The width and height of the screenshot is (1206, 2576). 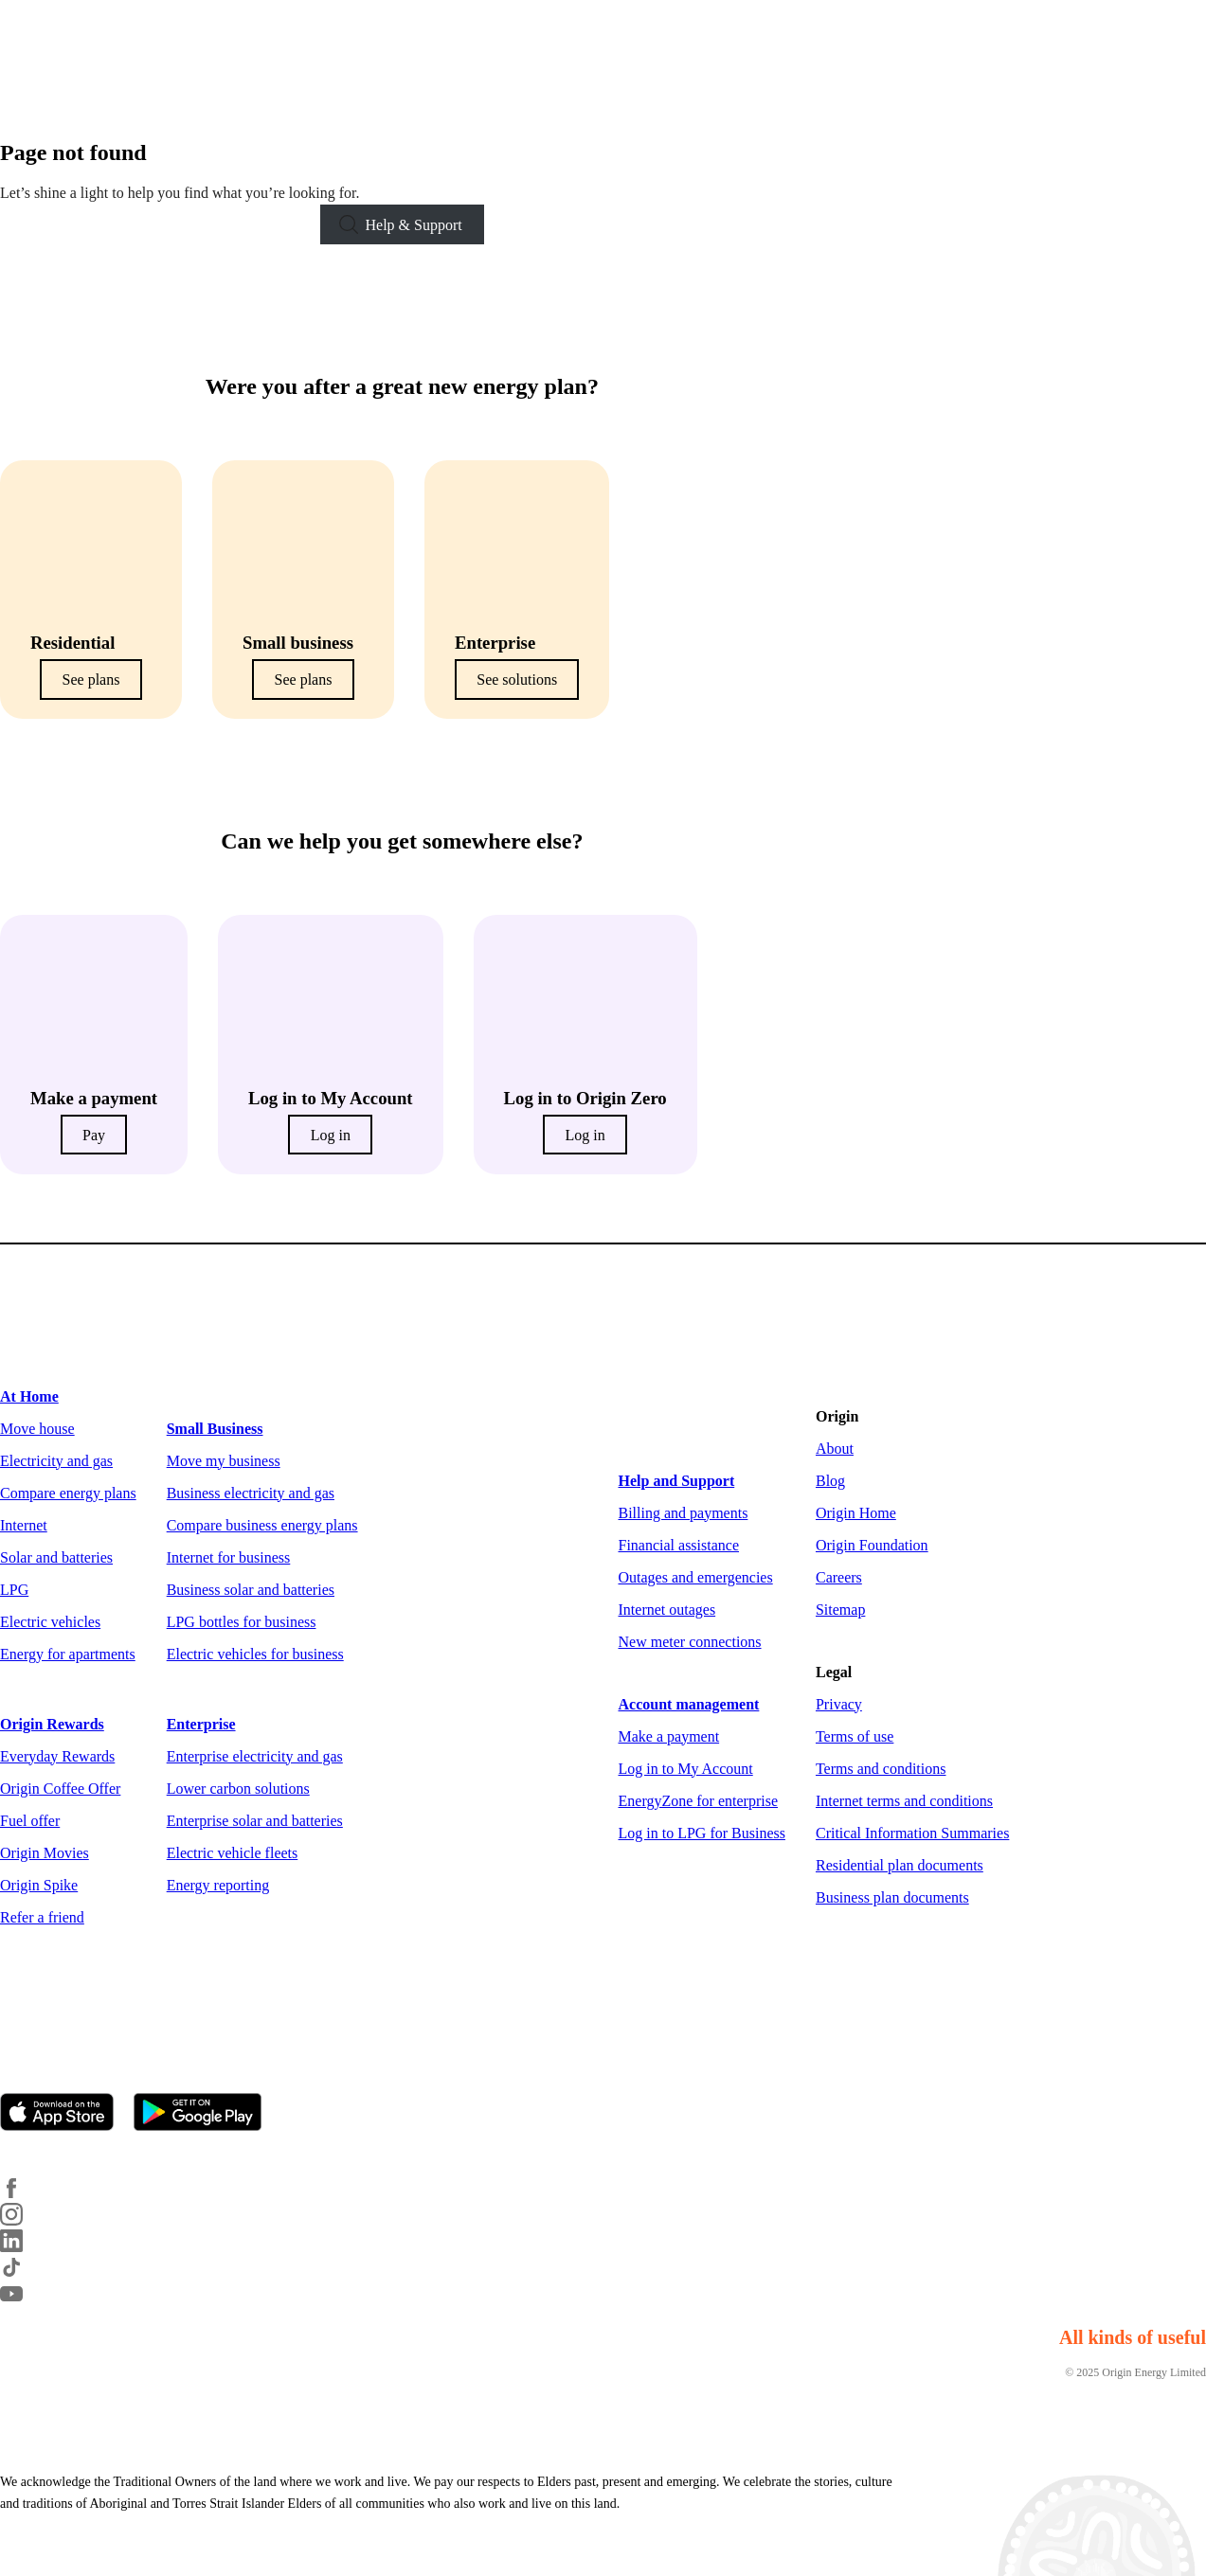 I want to click on Refer a friend, so click(x=42, y=1917).